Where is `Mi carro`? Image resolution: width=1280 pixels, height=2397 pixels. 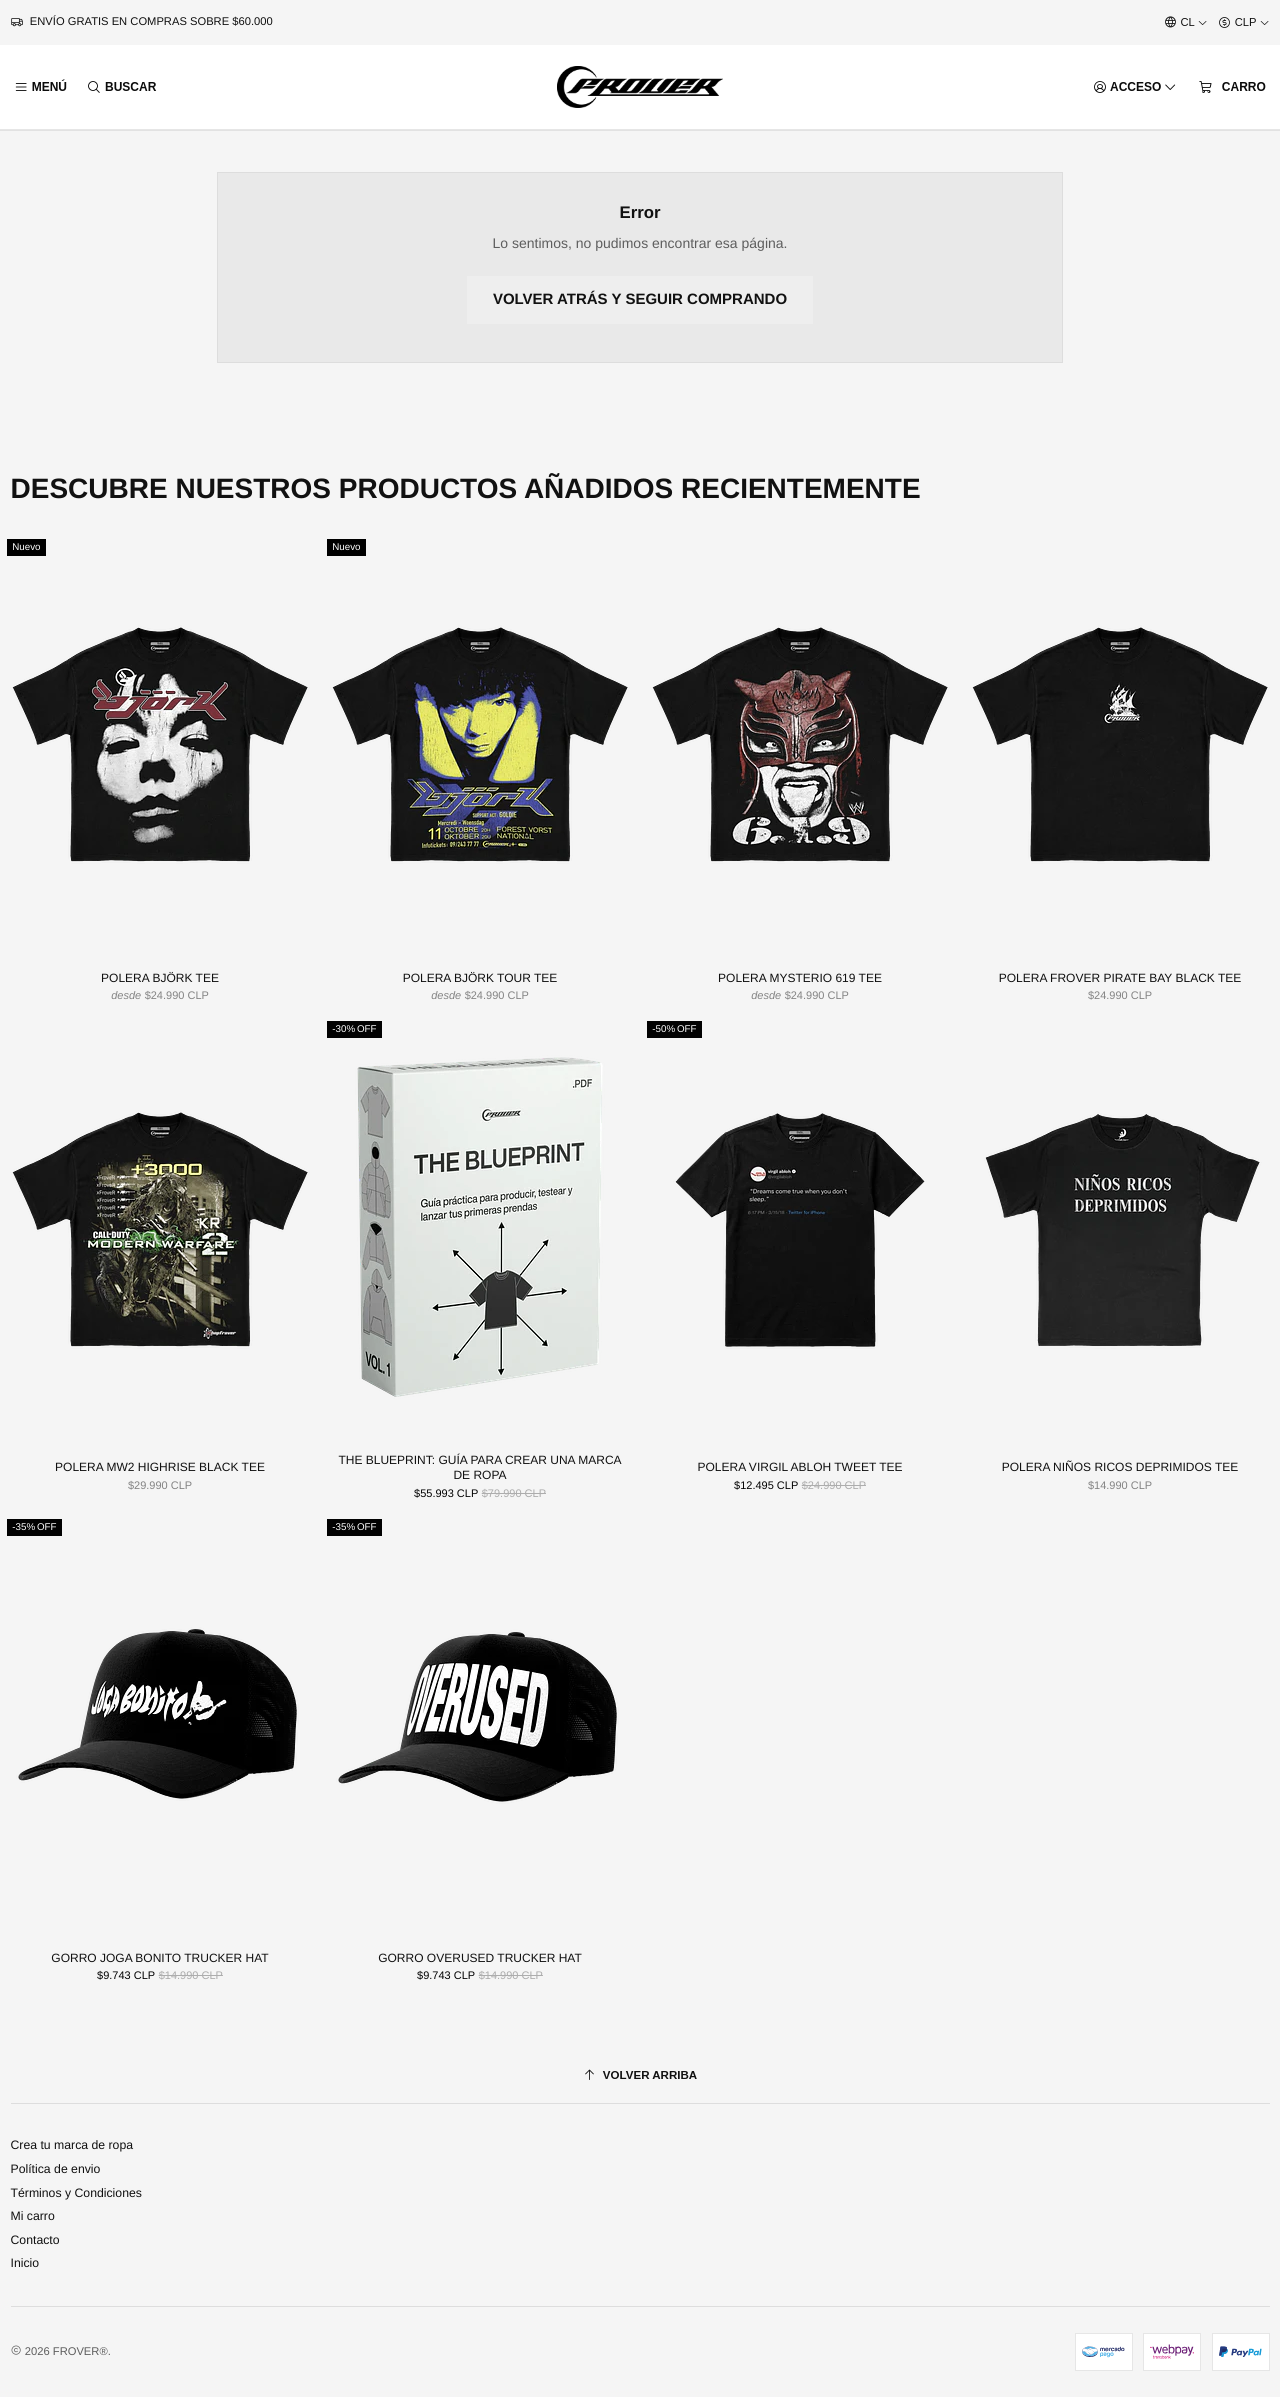 Mi carro is located at coordinates (33, 2216).